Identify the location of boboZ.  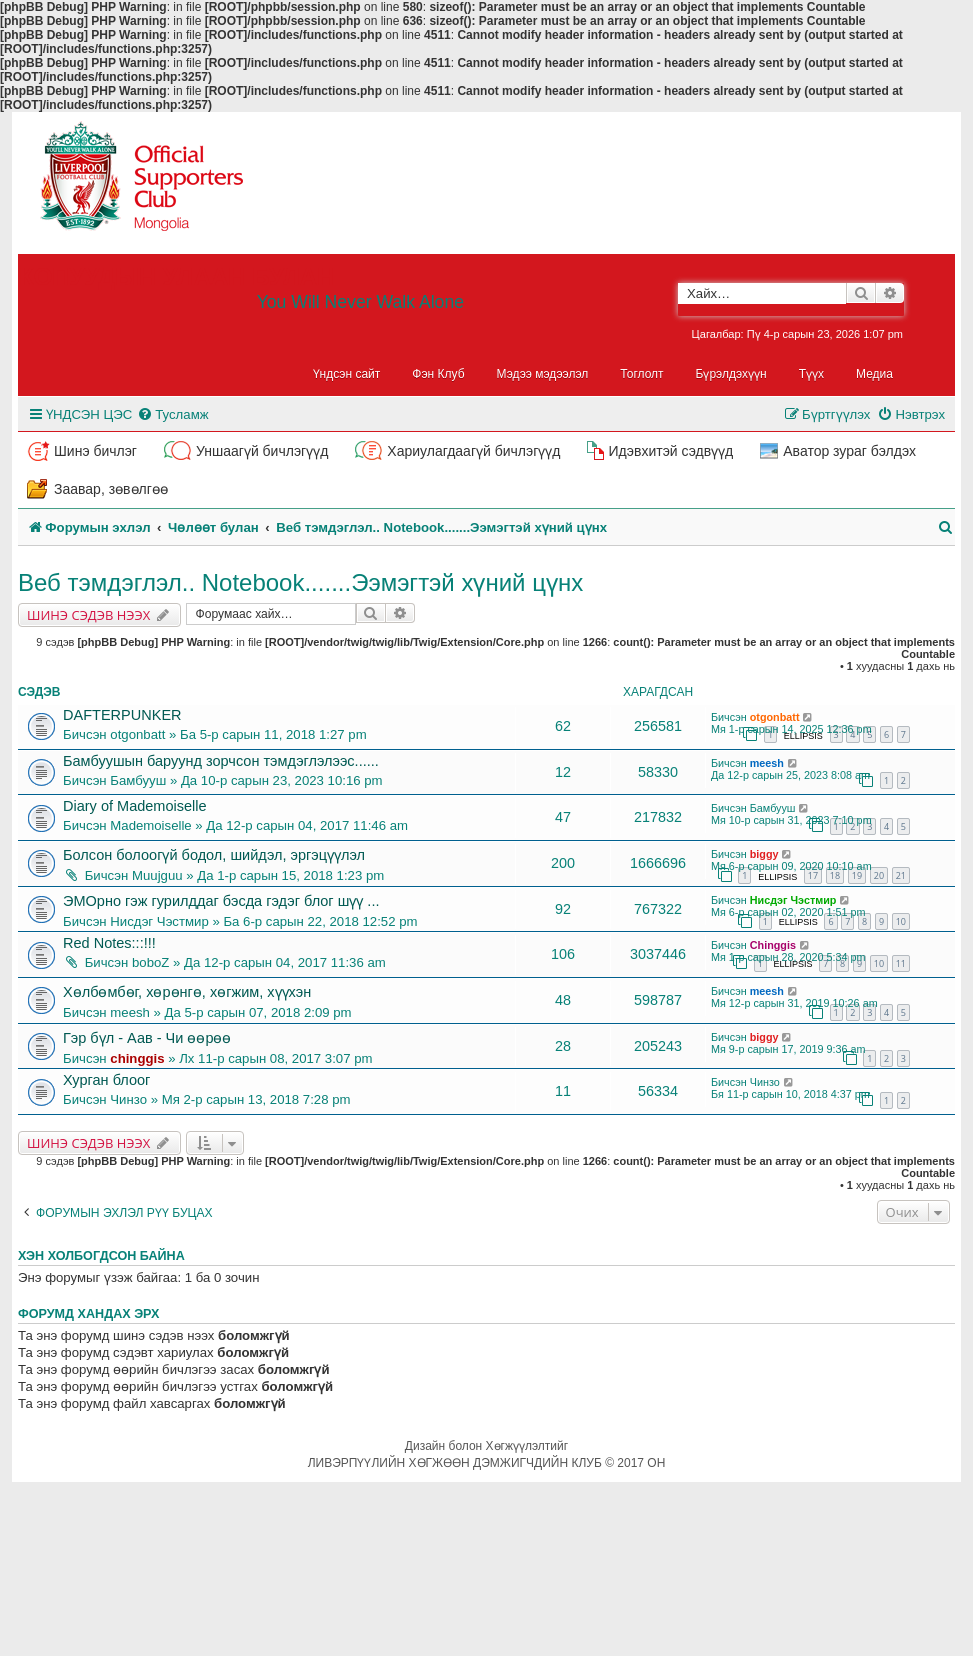
(150, 962).